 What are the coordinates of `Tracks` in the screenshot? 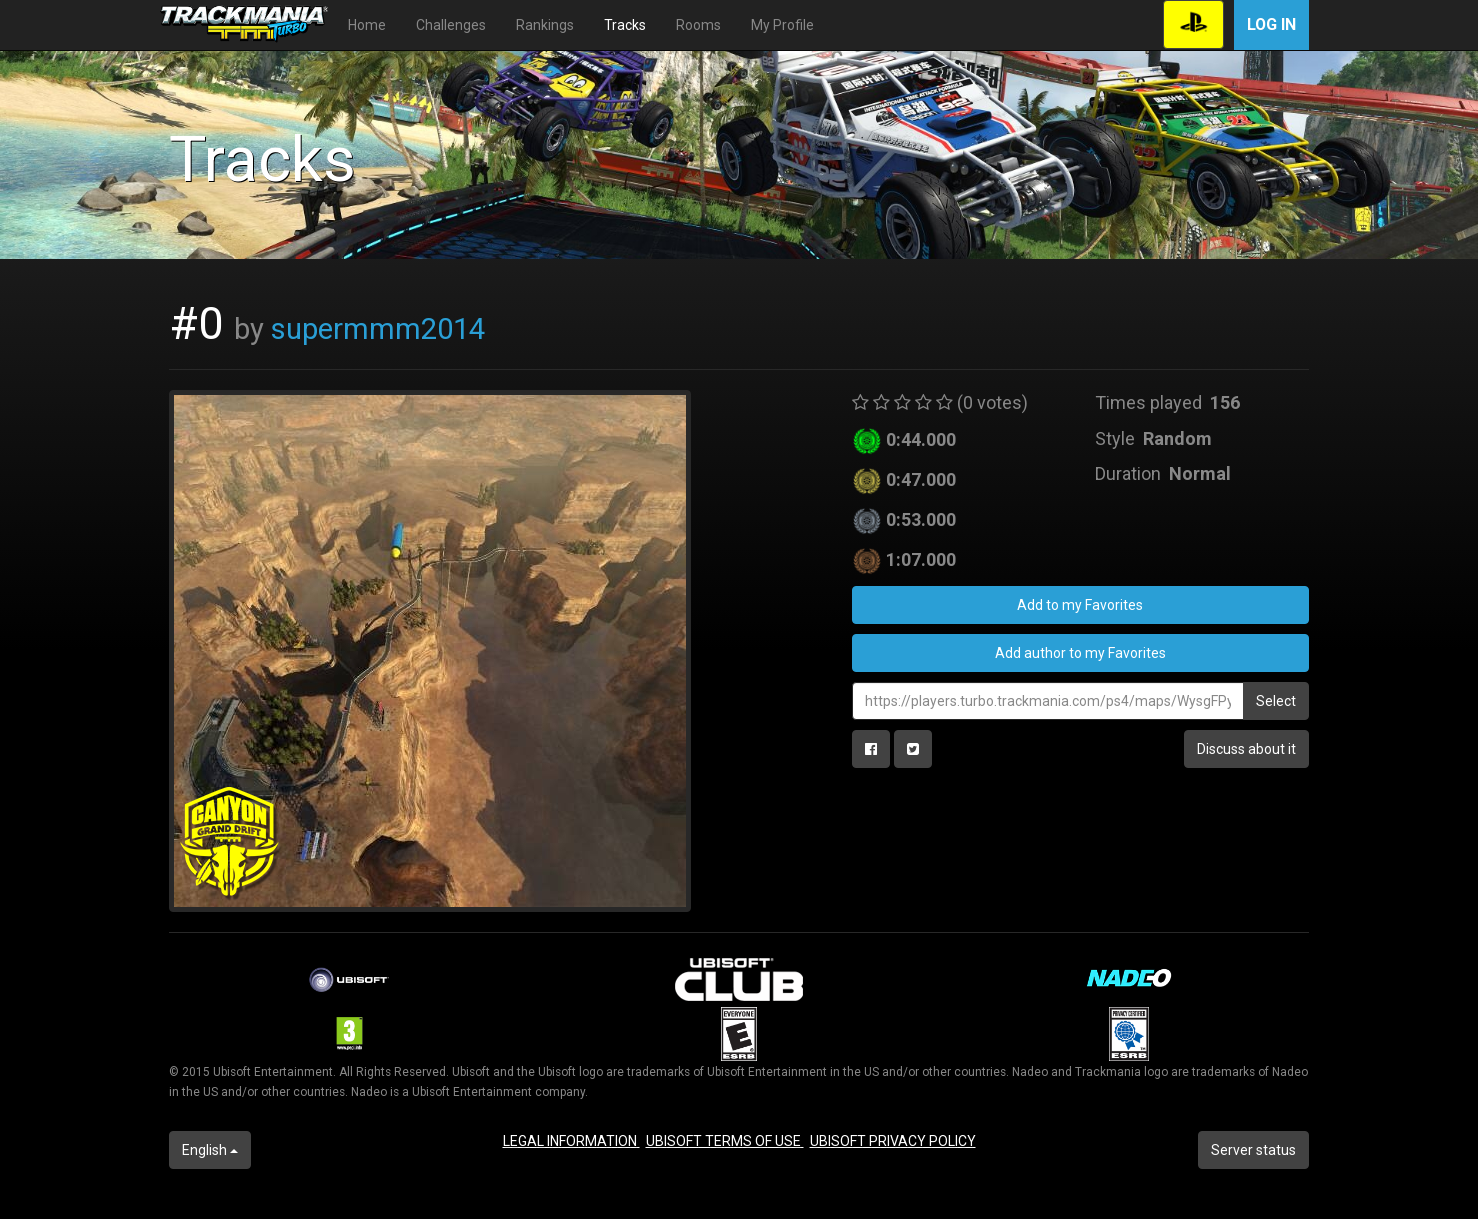 It's located at (625, 25).